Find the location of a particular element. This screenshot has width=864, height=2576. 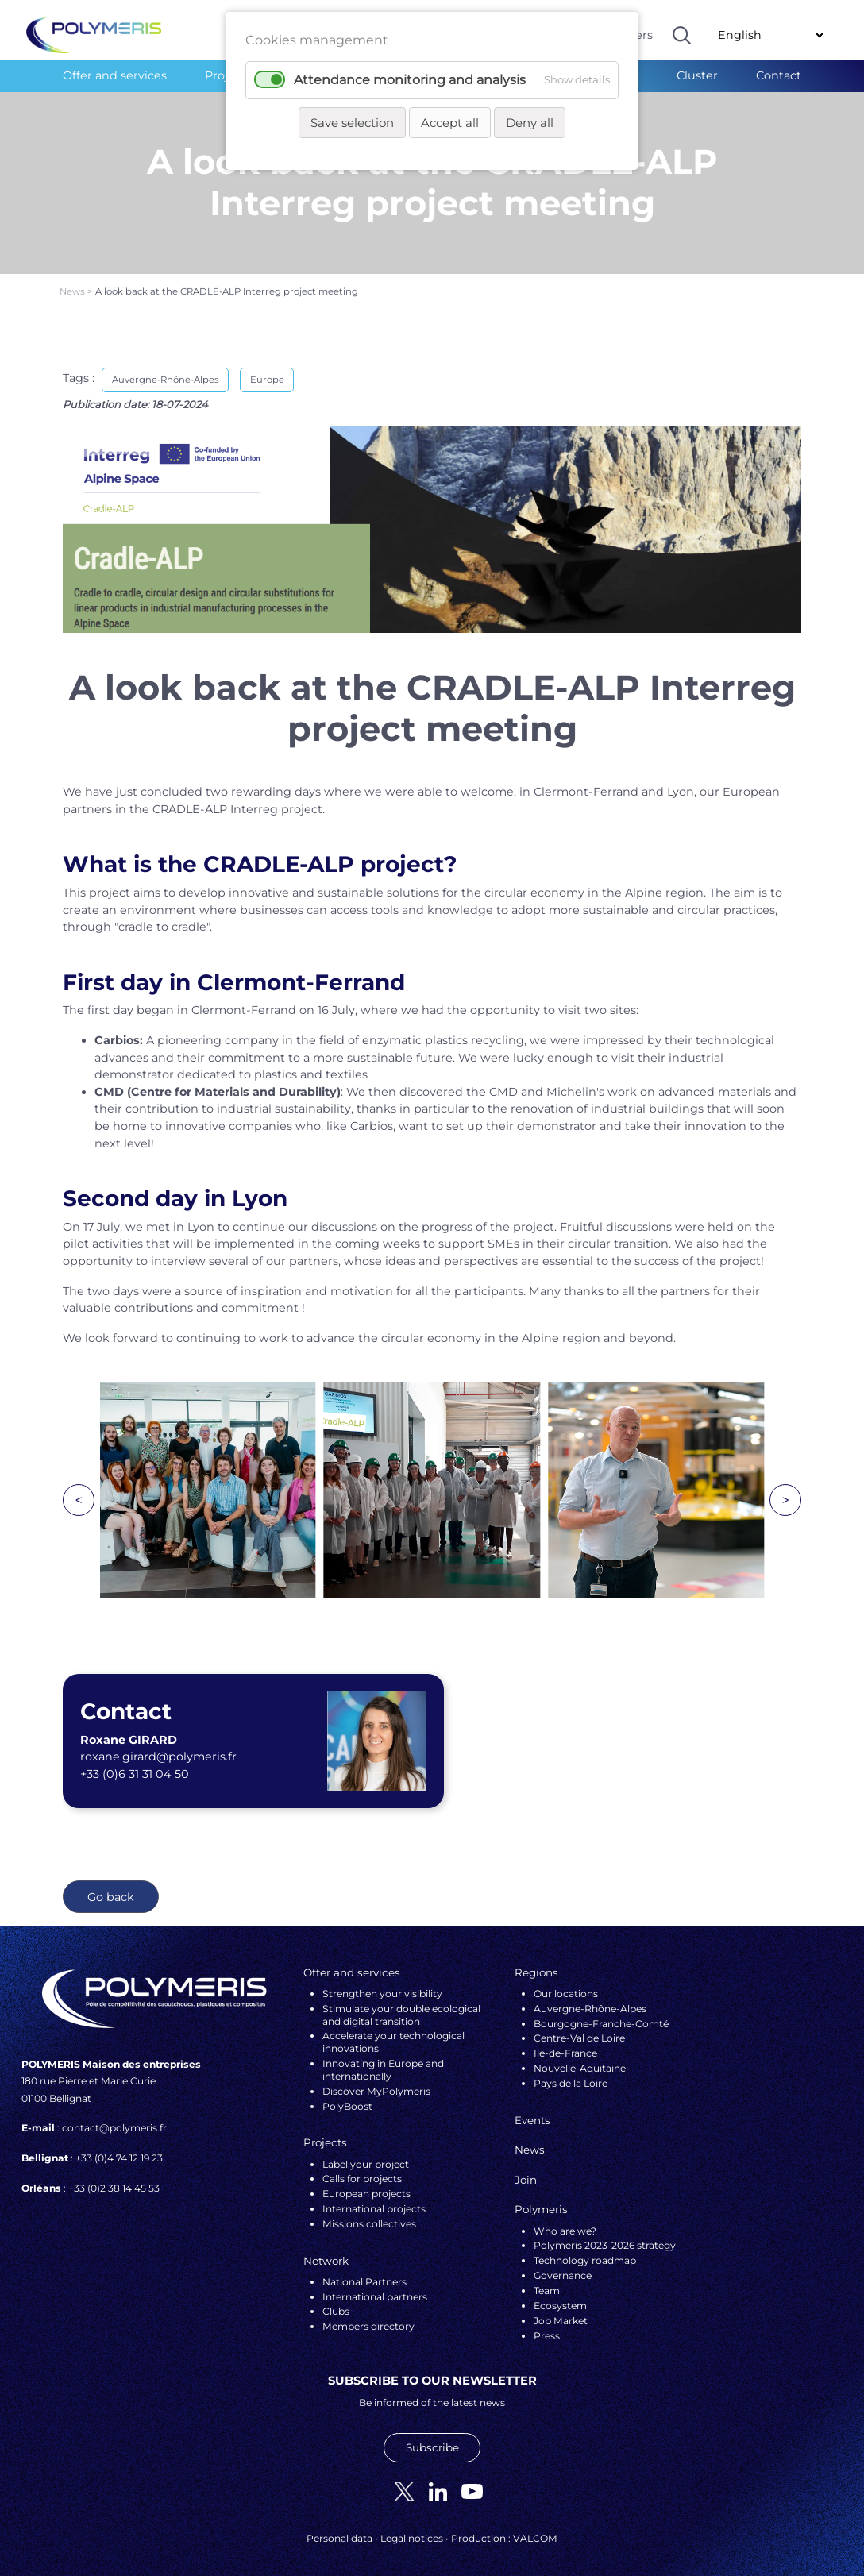

roxane.girard@polymeris.fr is located at coordinates (158, 1747).